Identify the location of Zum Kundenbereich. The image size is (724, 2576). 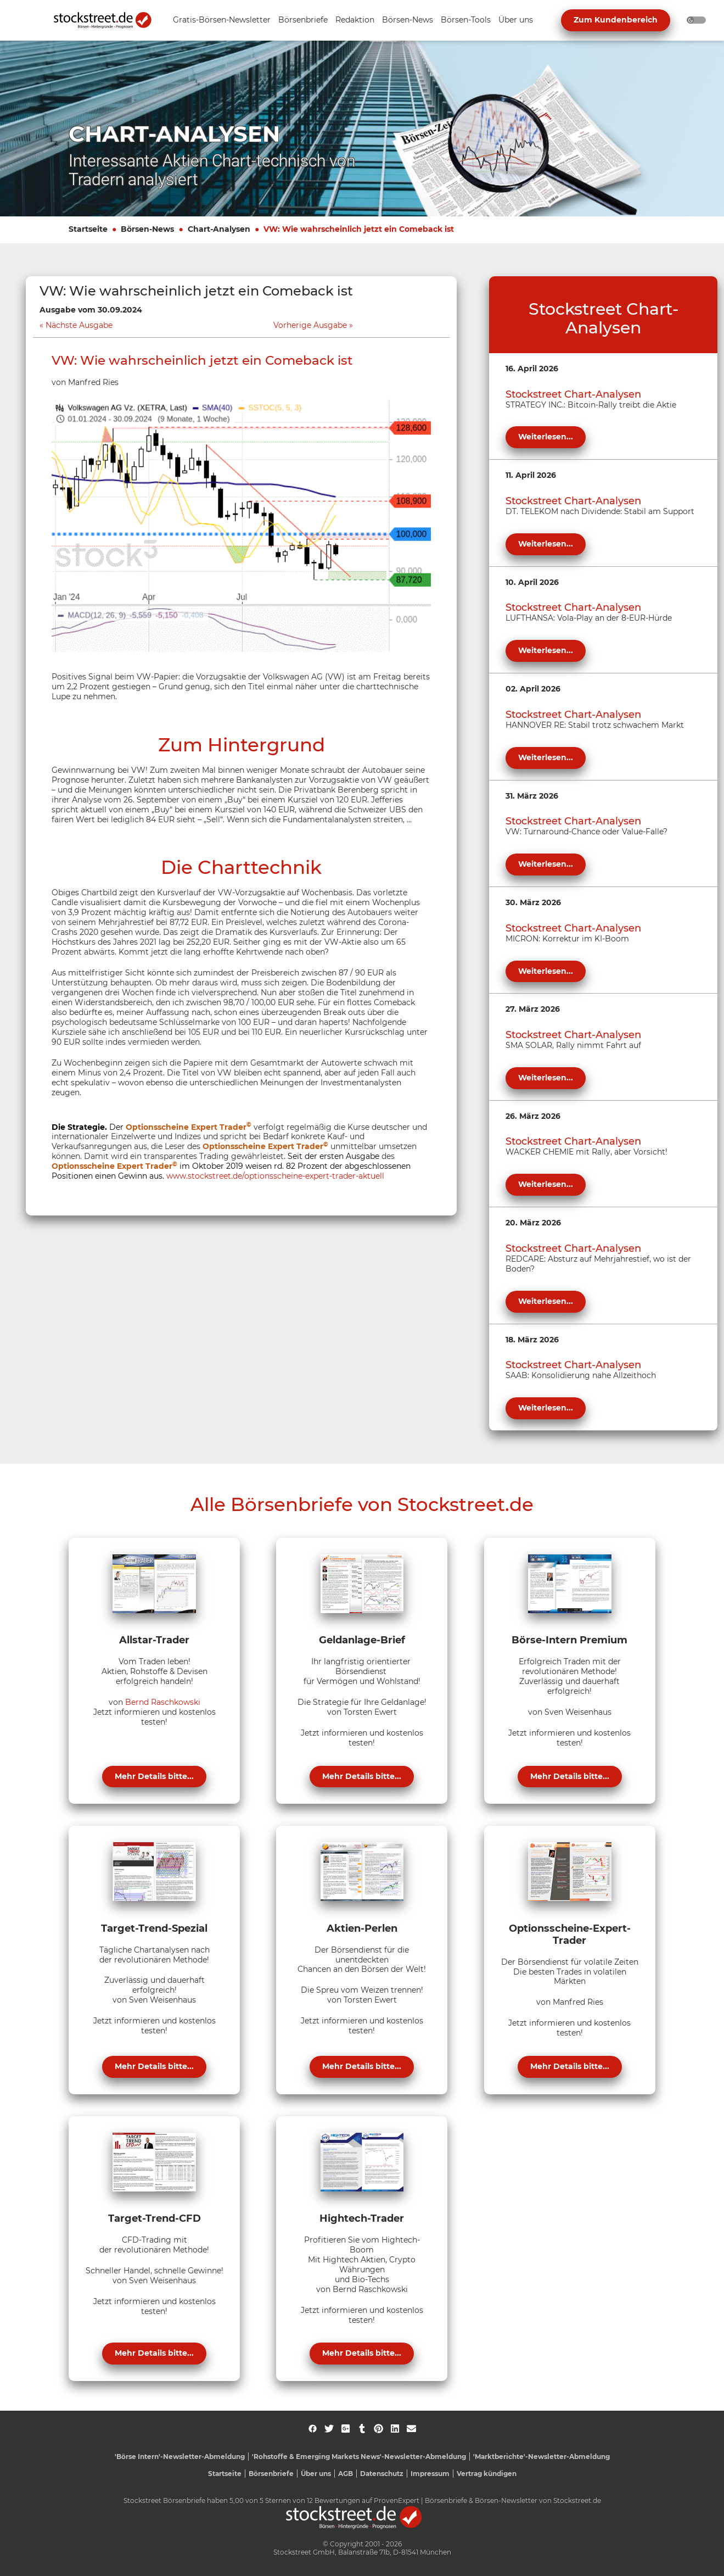
(616, 20).